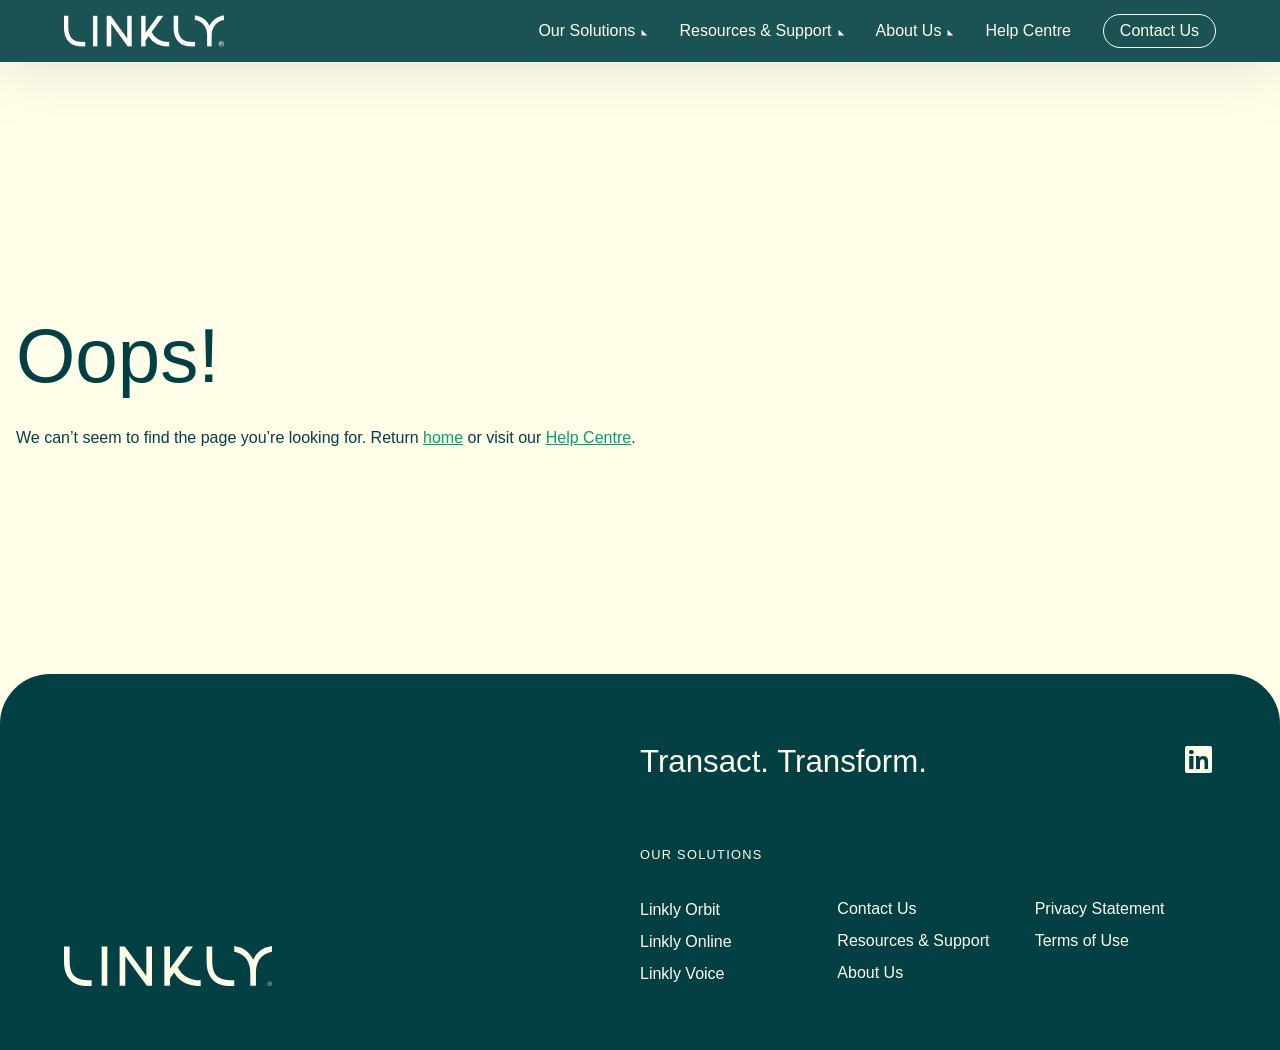 The height and width of the screenshot is (1050, 1280). Describe the element at coordinates (682, 973) in the screenshot. I see `Linkly Voice` at that location.